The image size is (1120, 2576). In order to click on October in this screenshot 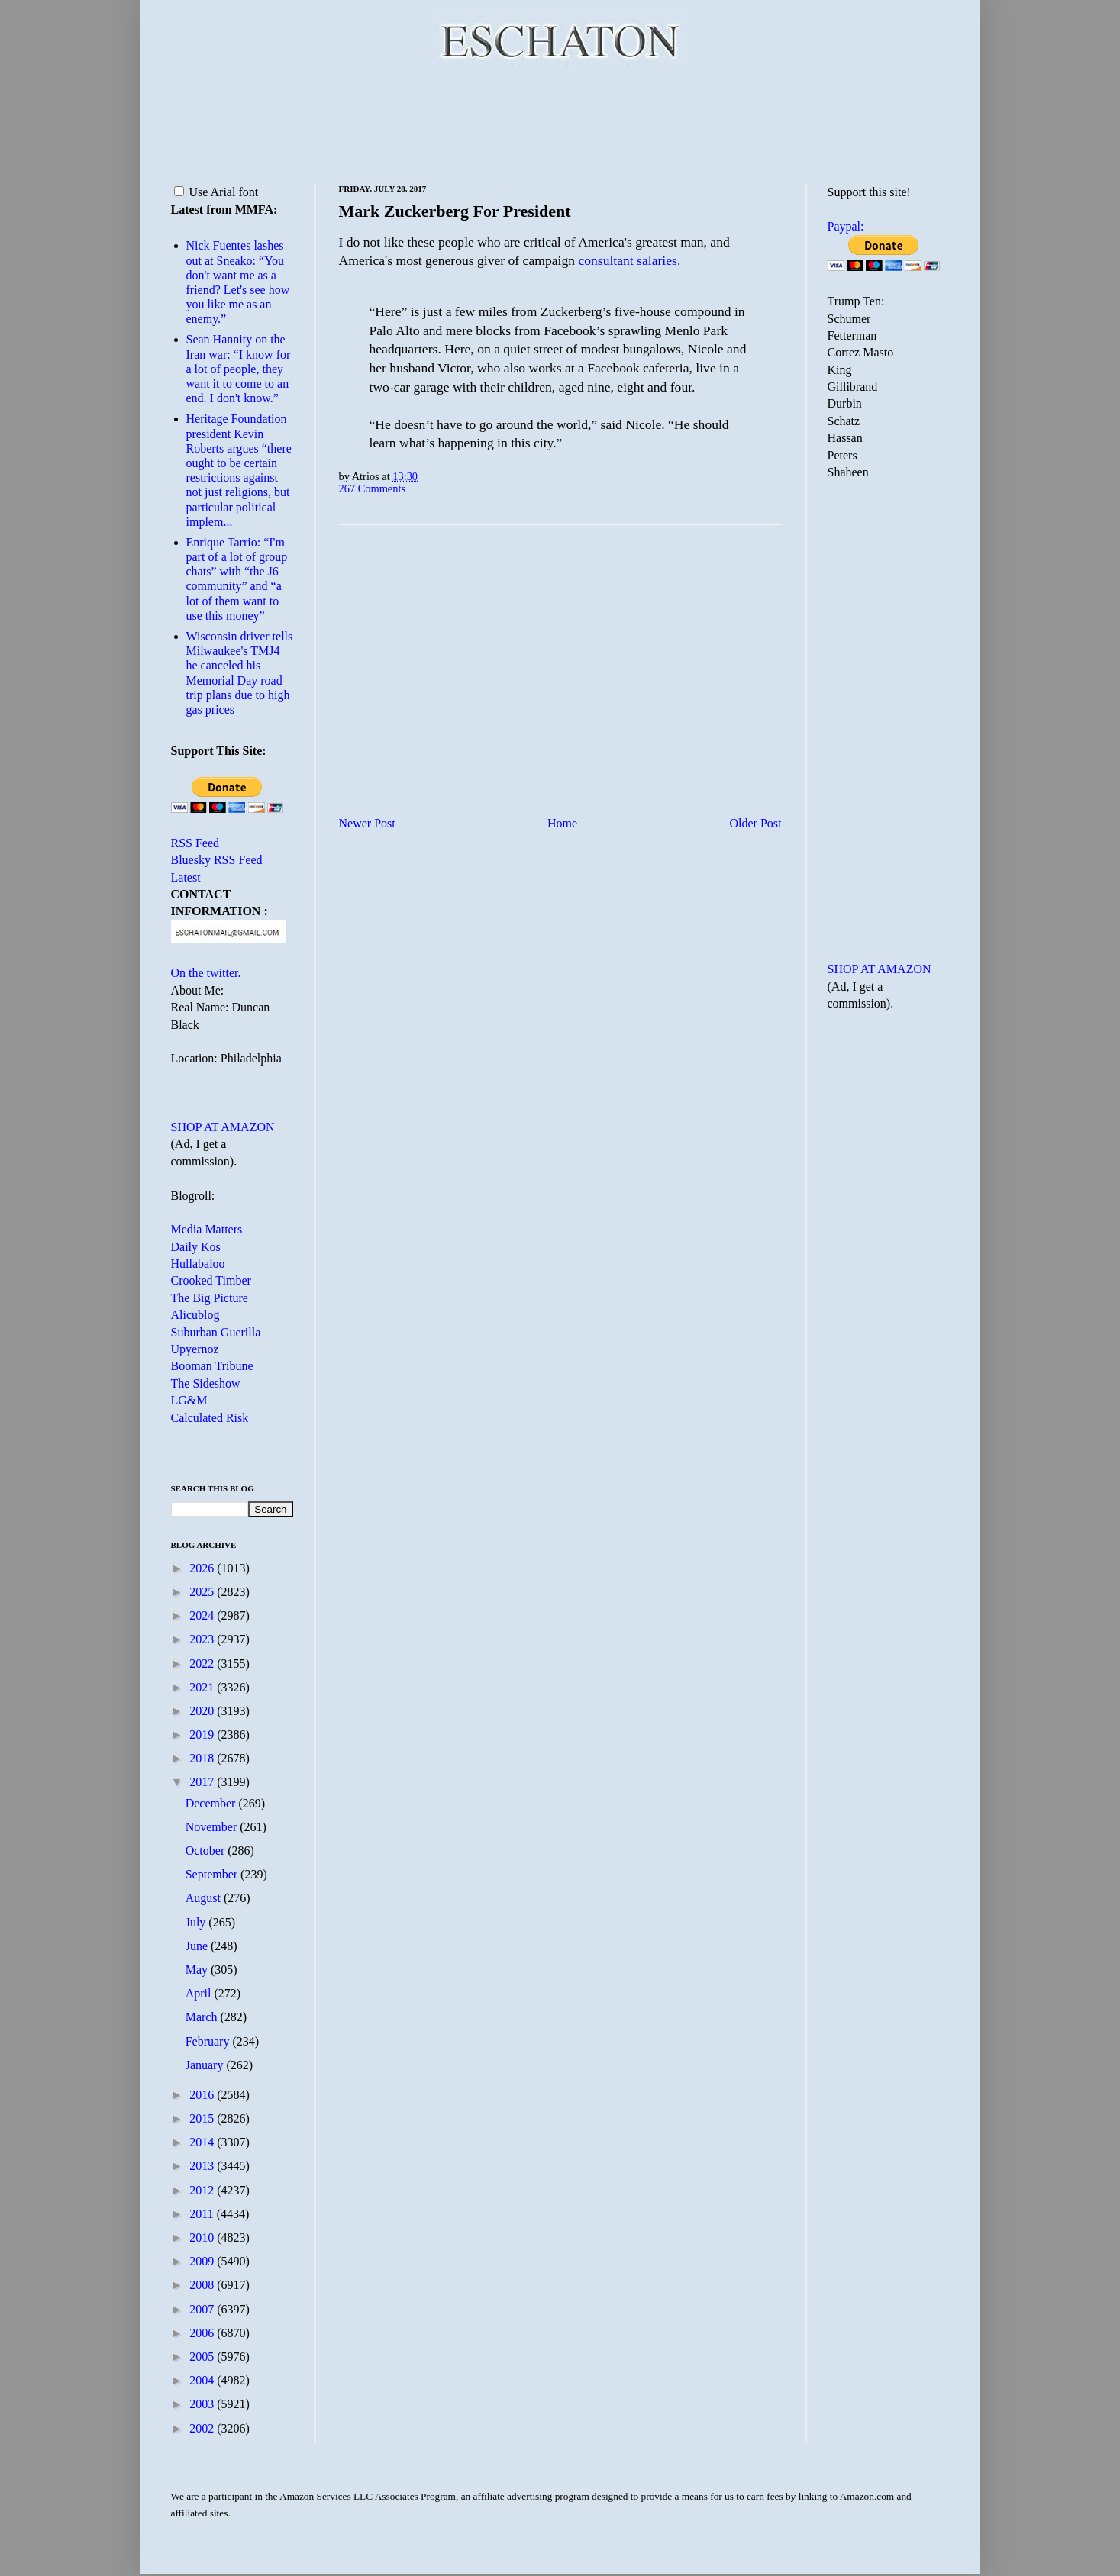, I will do `click(207, 1850)`.